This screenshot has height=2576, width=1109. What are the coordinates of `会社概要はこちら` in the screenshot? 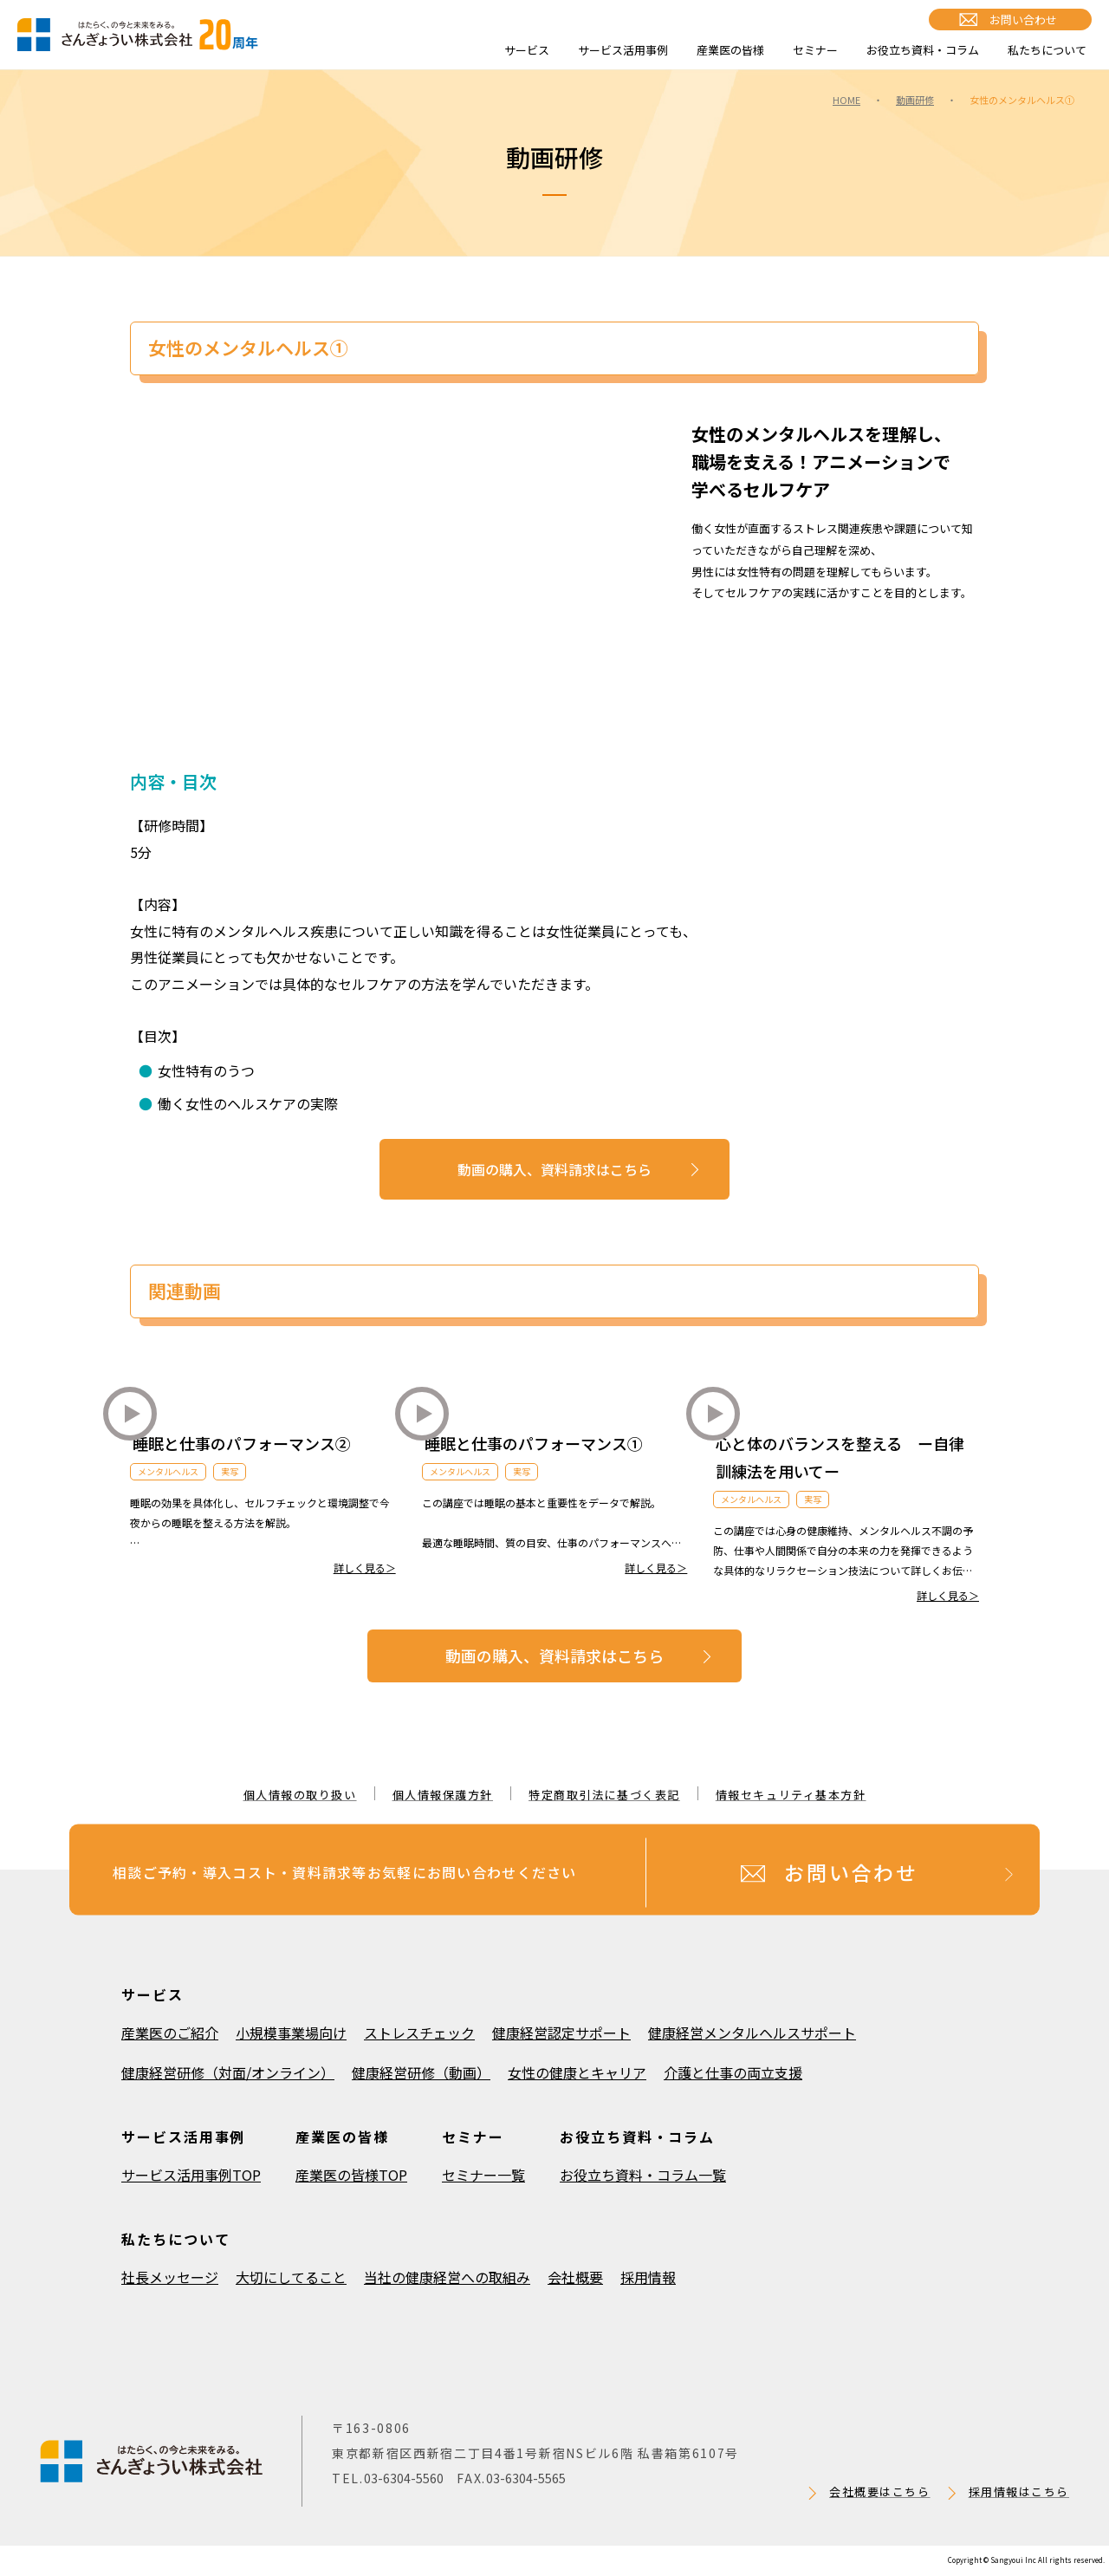 It's located at (879, 2491).